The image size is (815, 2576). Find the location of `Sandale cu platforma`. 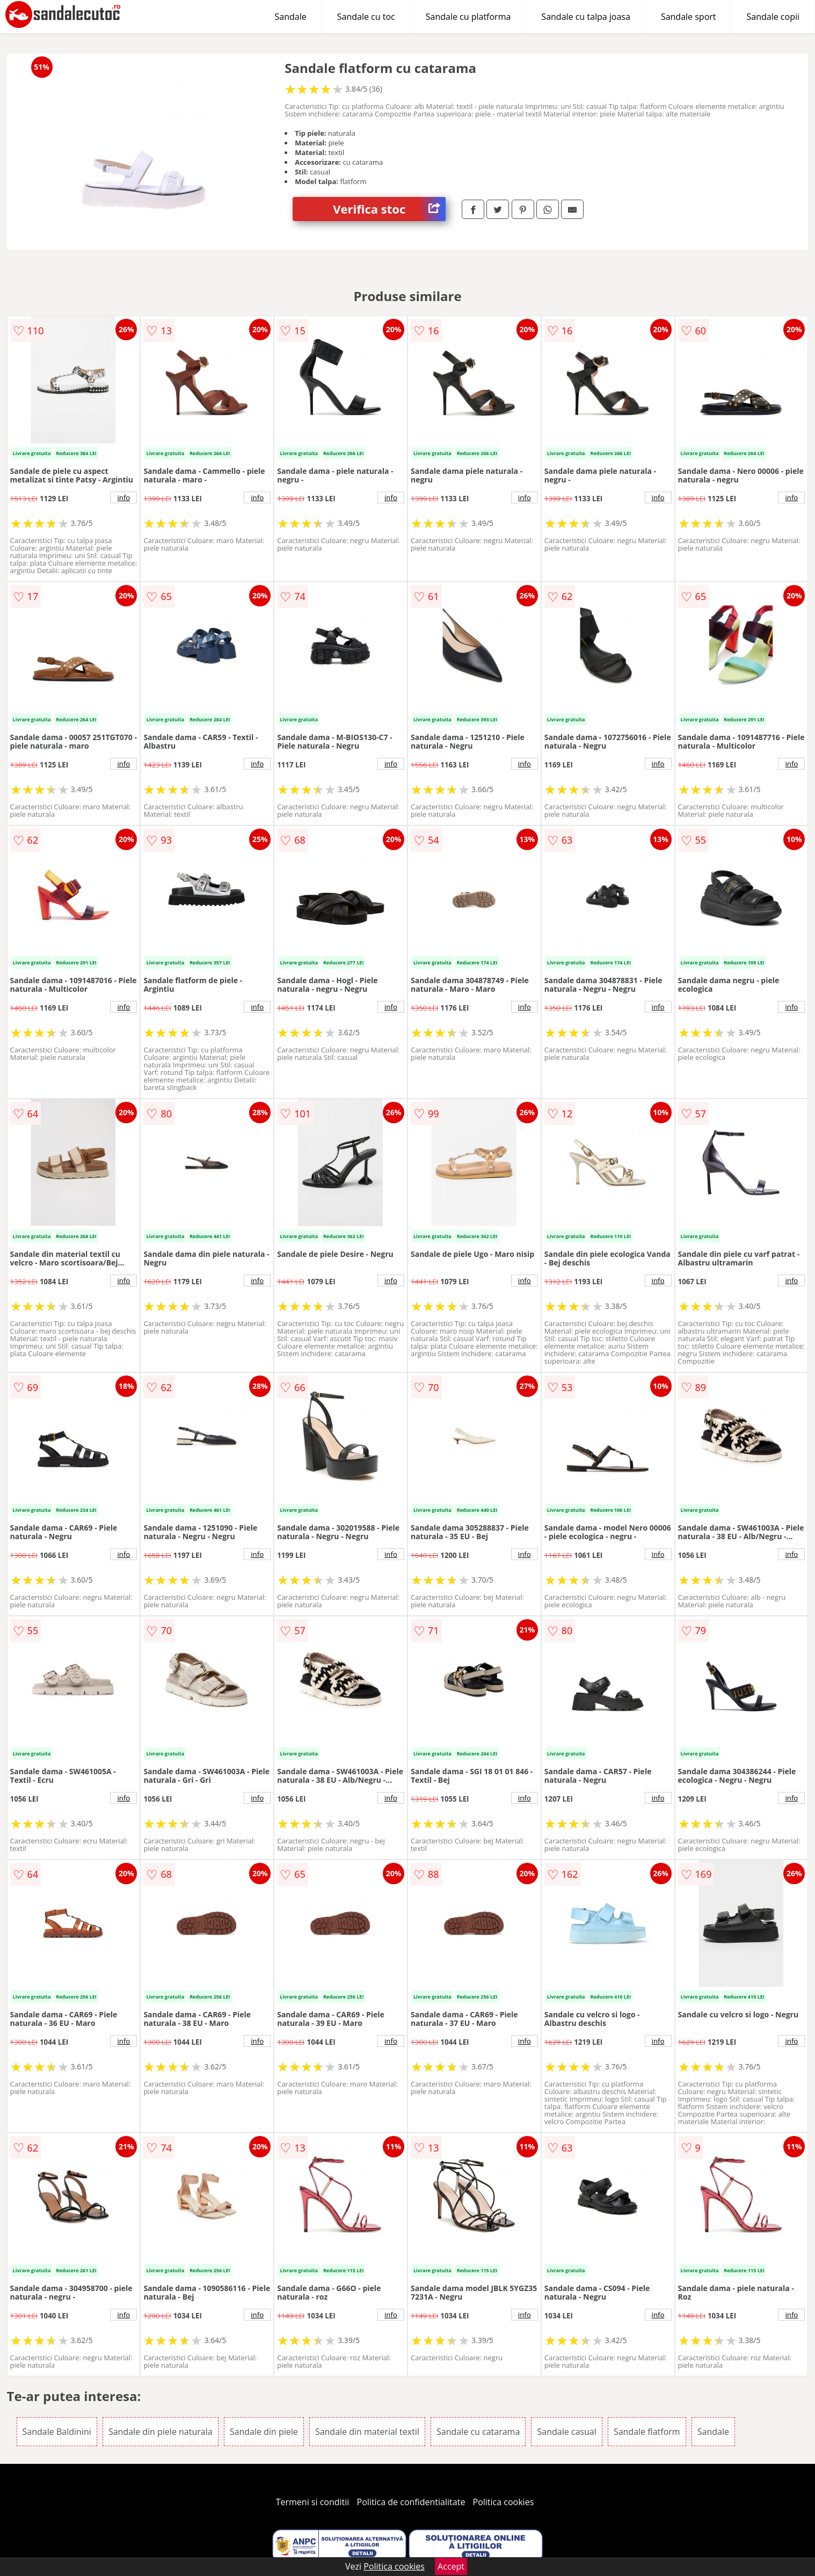

Sandale cu platforma is located at coordinates (468, 17).